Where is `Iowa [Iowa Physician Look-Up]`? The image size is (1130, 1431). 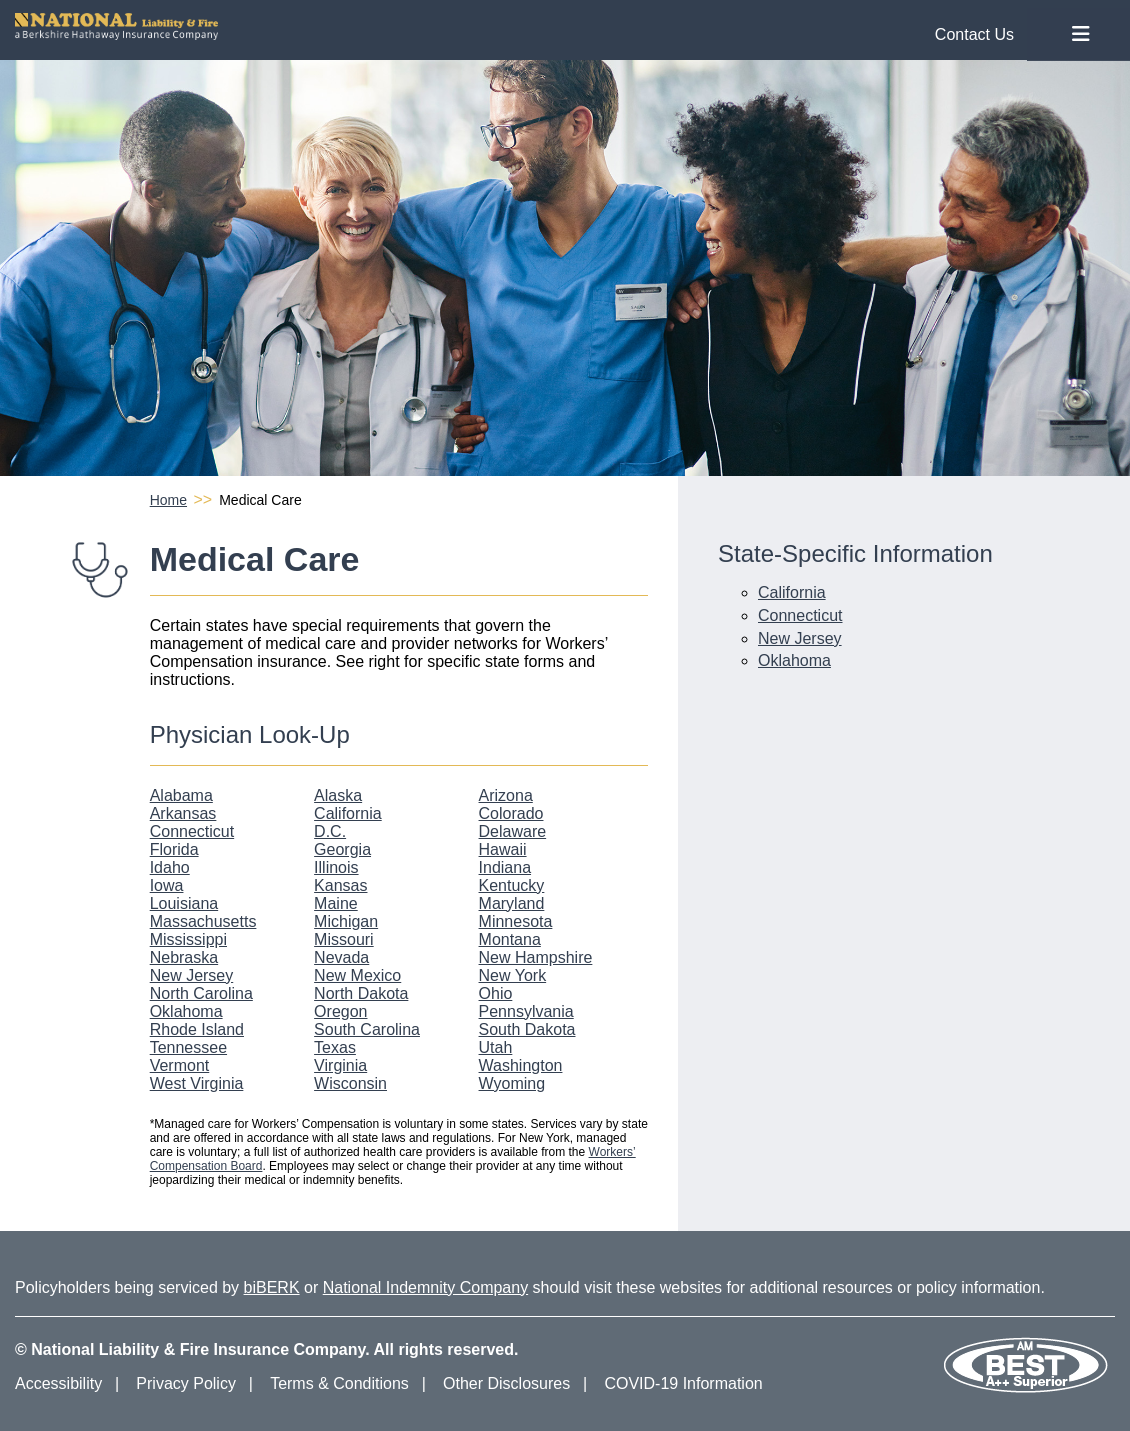 Iowa [Iowa Physician Look-Up] is located at coordinates (167, 885).